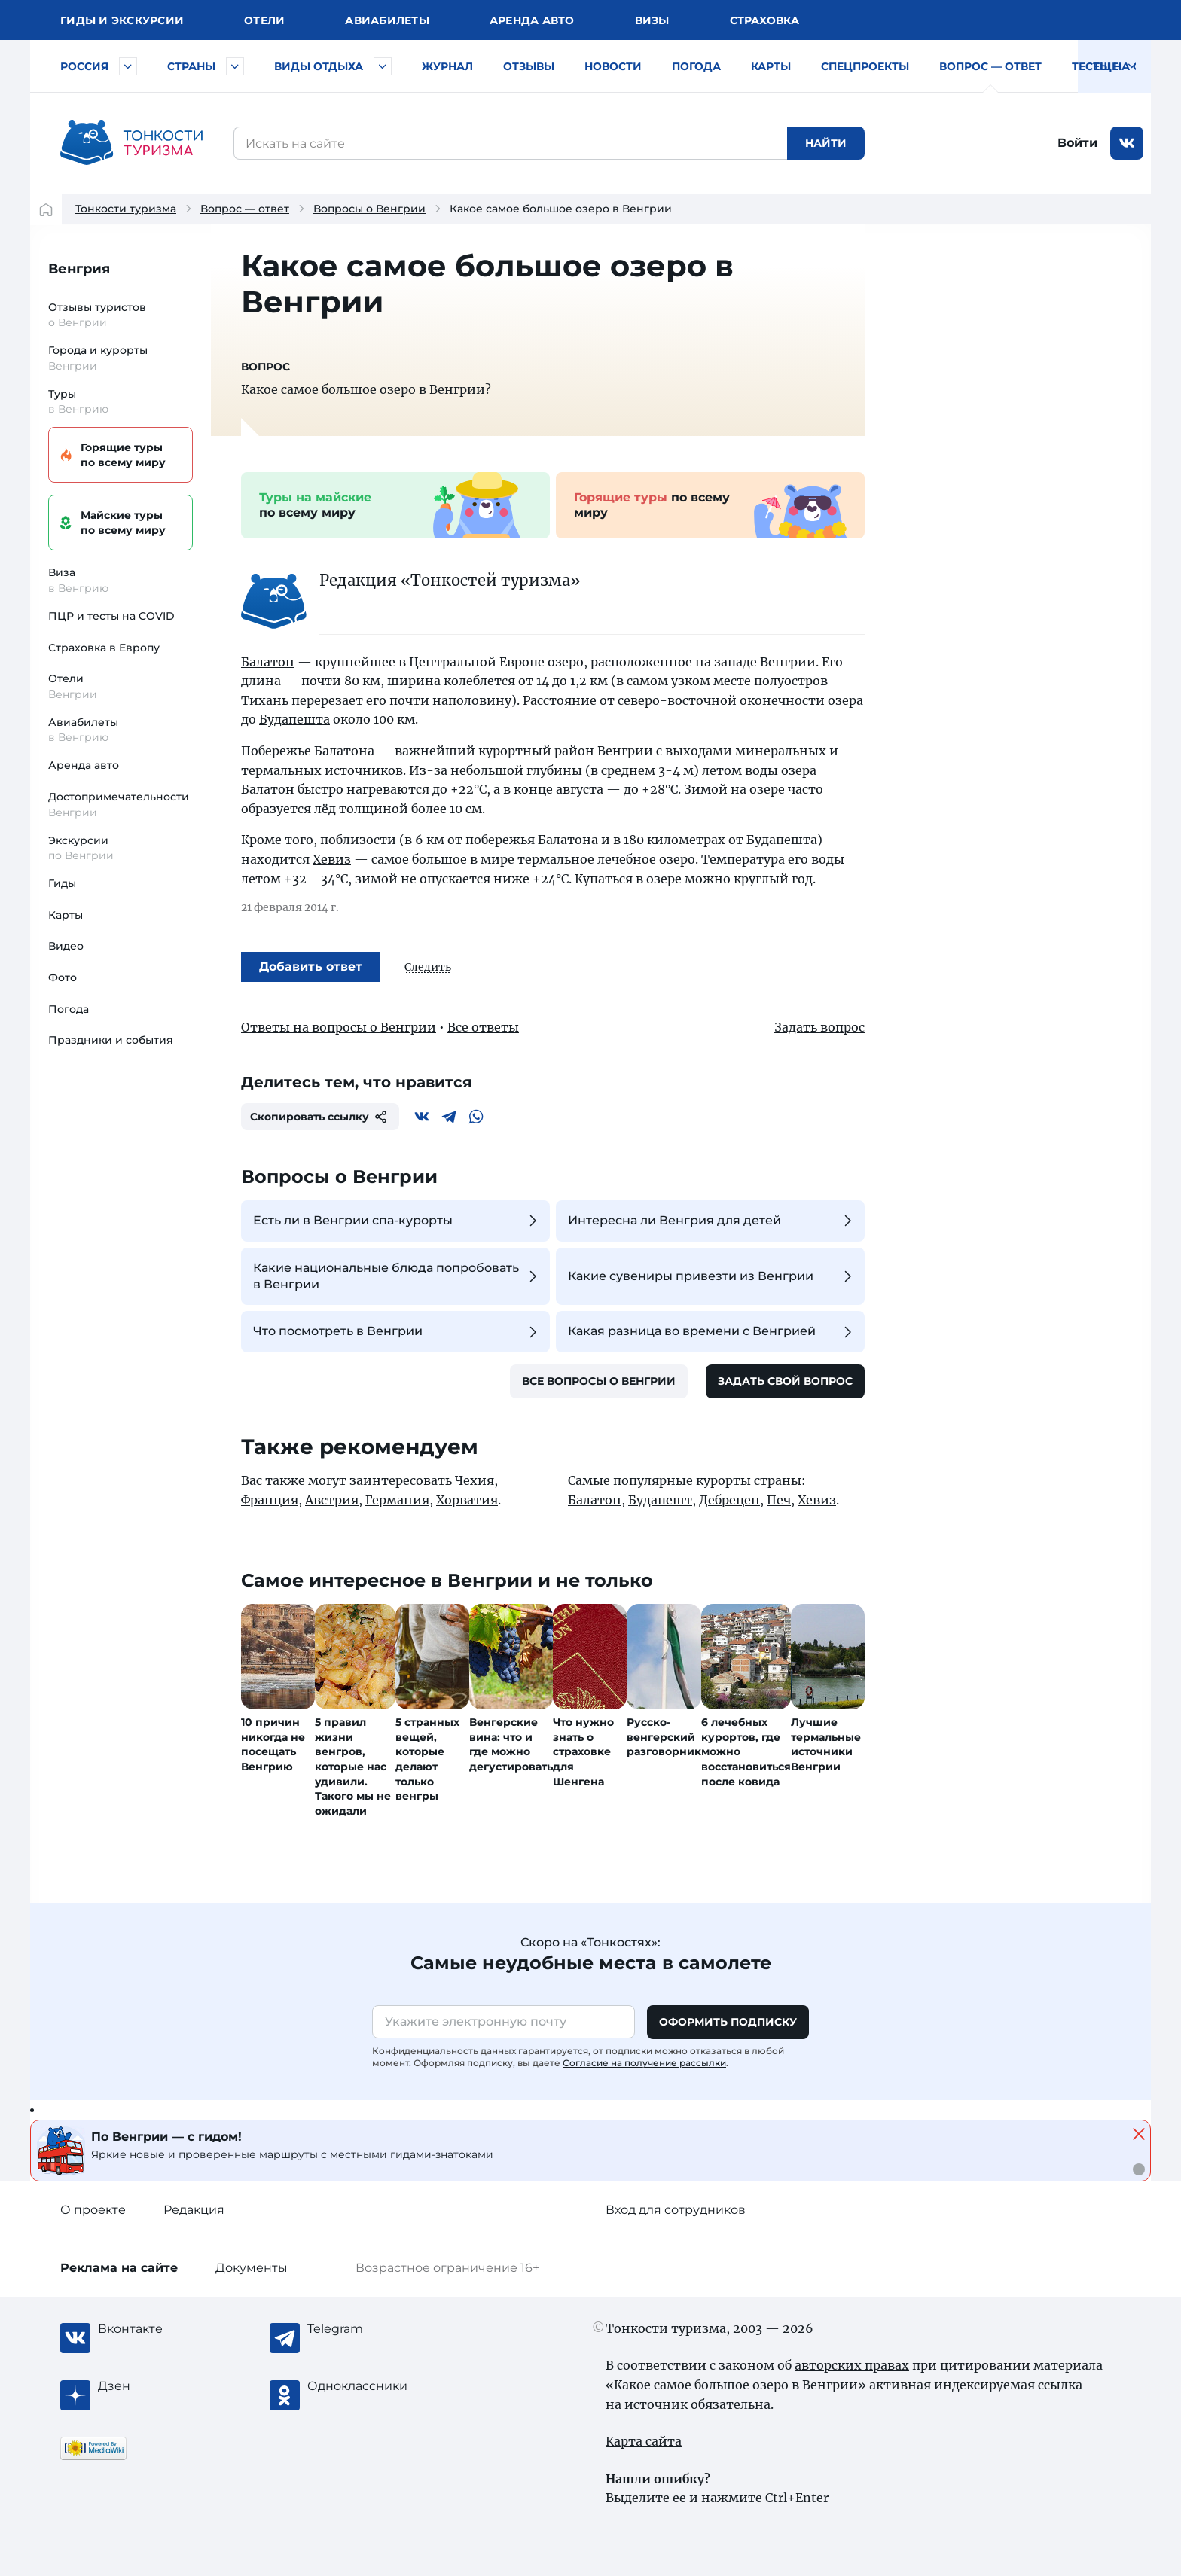  What do you see at coordinates (79, 269) in the screenshot?
I see `Венгрия` at bounding box center [79, 269].